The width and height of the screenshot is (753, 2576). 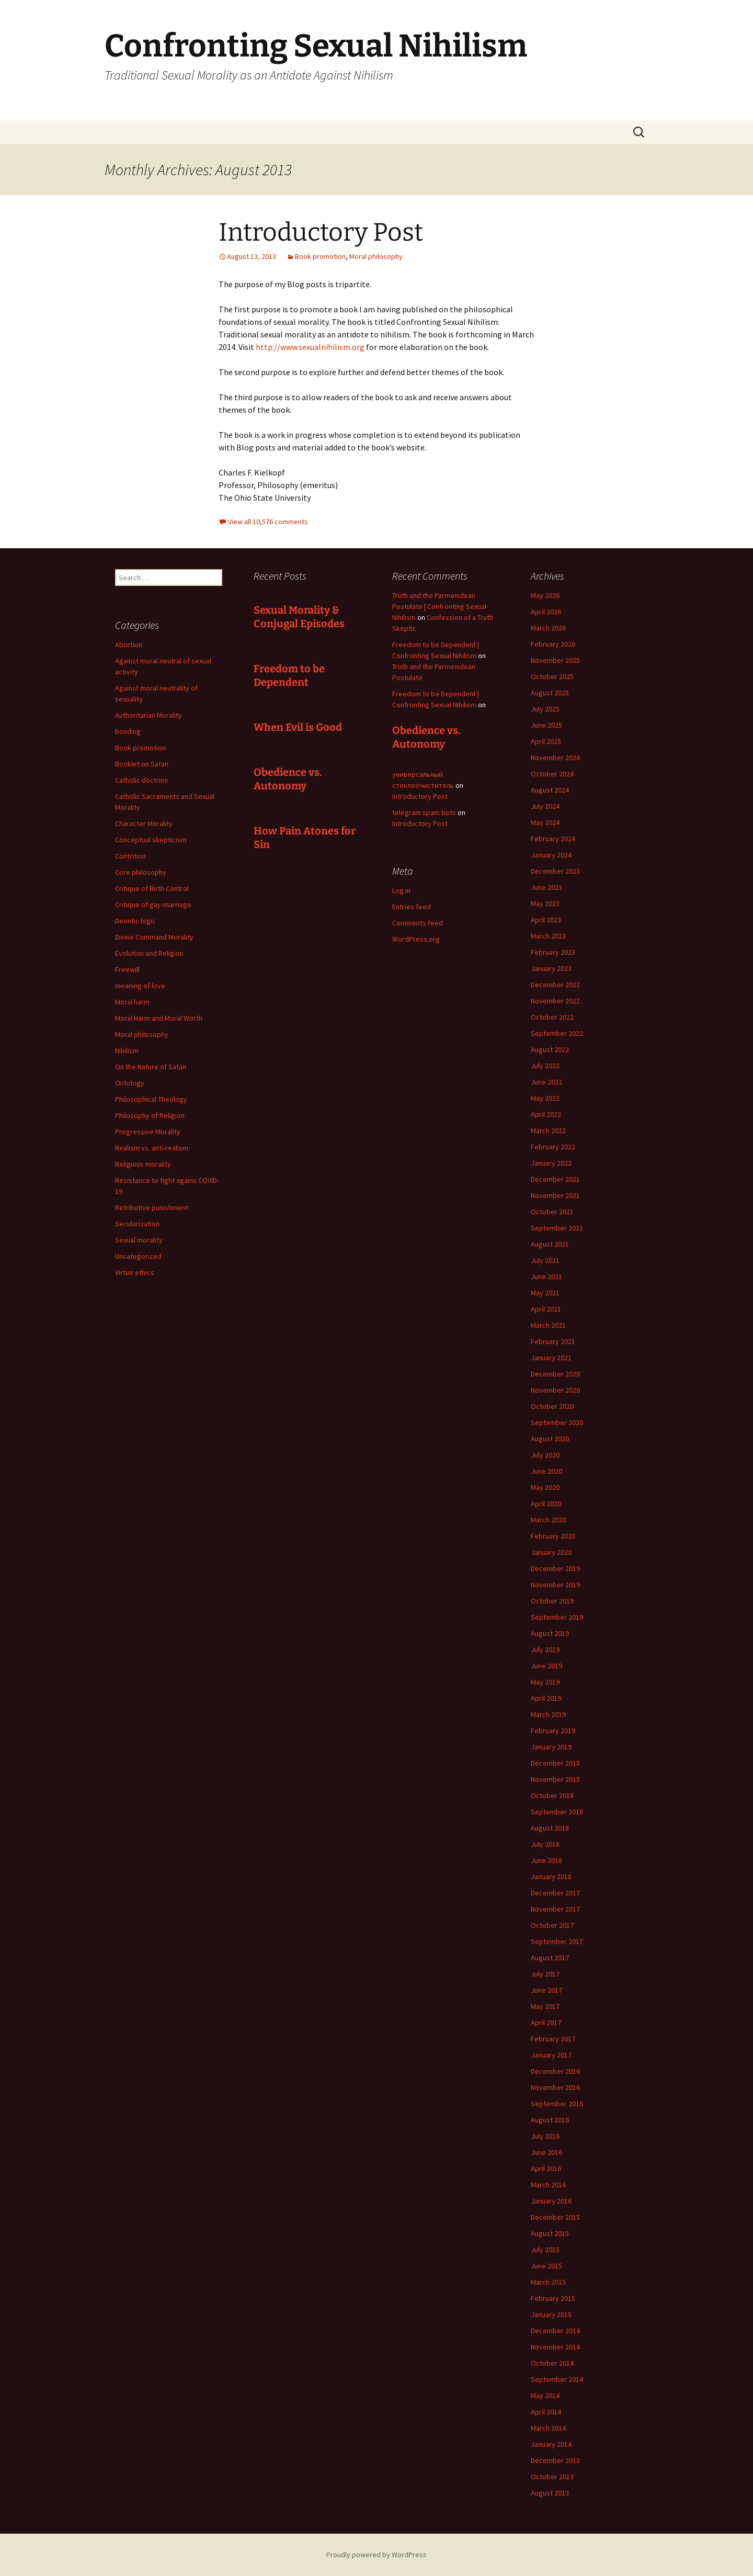 I want to click on September 2018, so click(x=557, y=1811).